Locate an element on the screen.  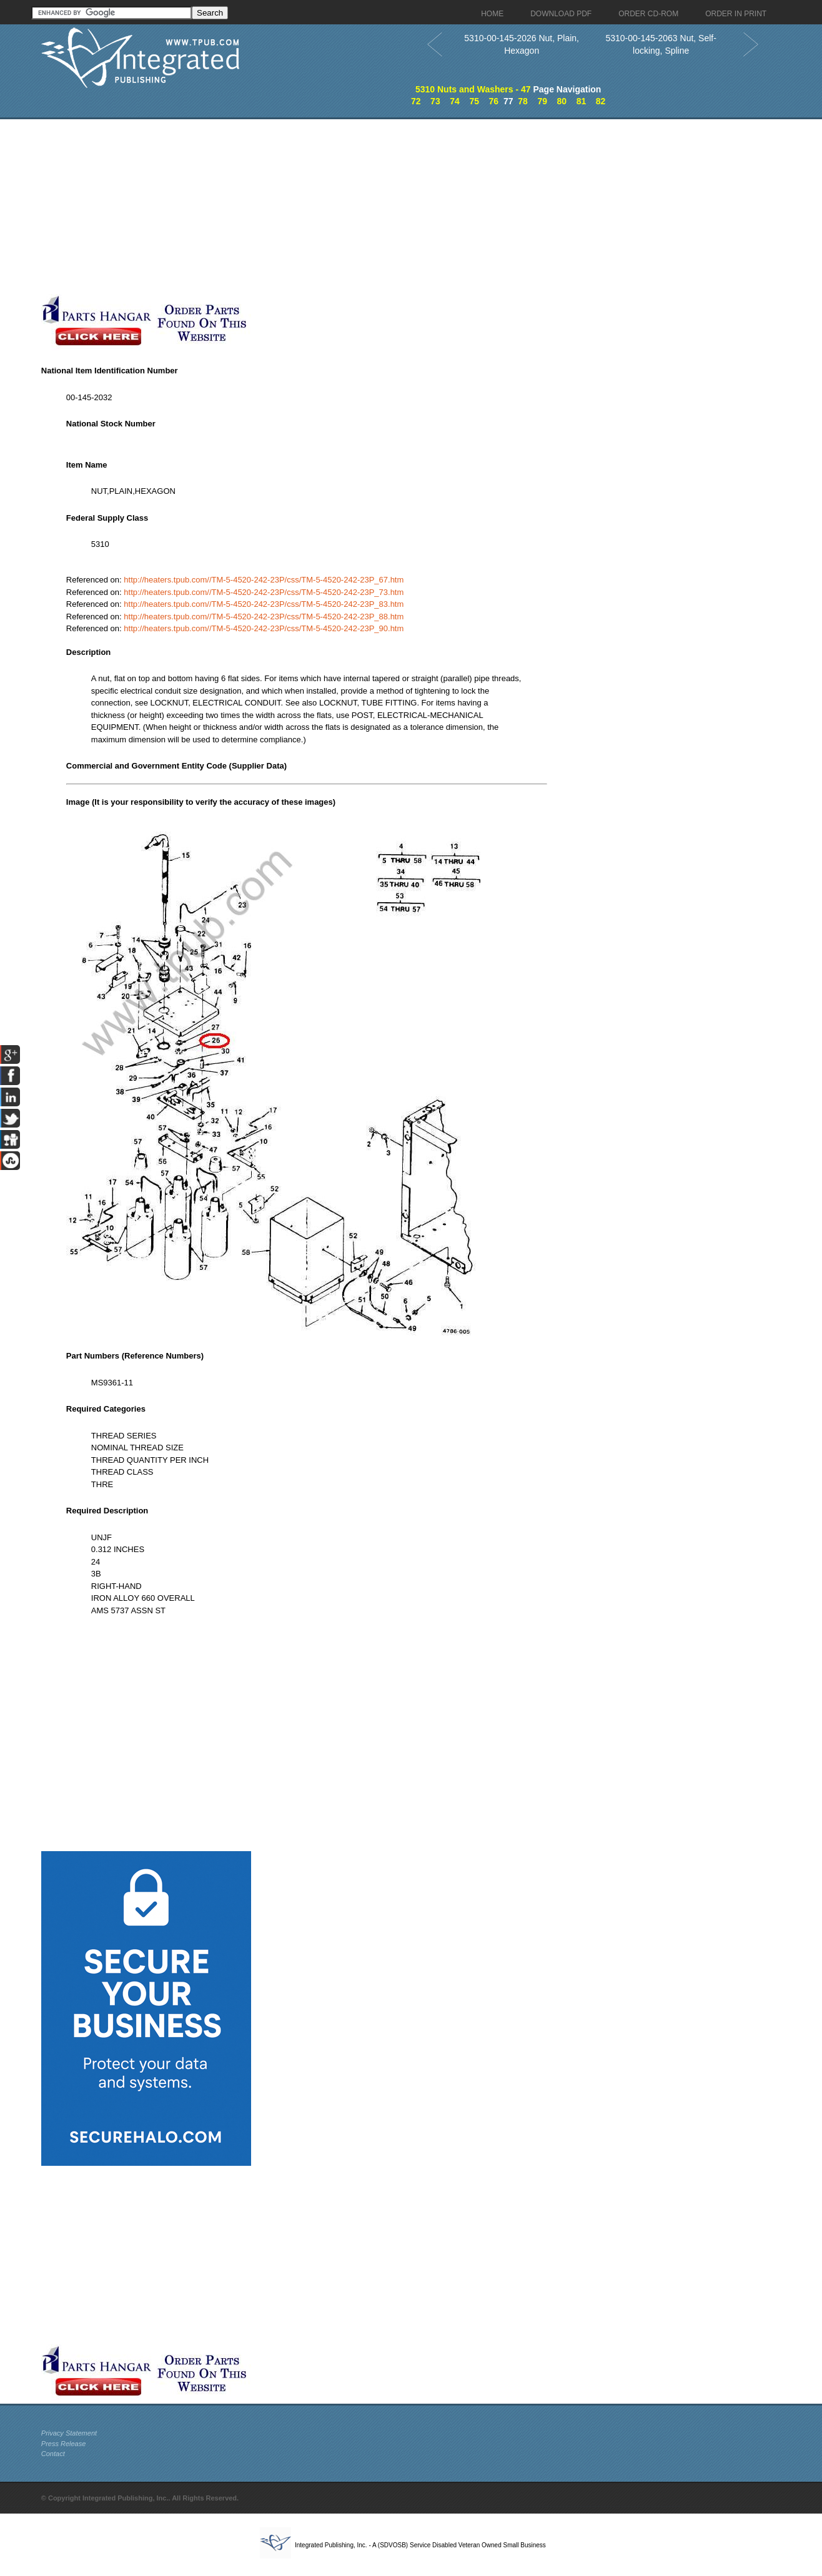
[Advertisement] is located at coordinates (306, 206).